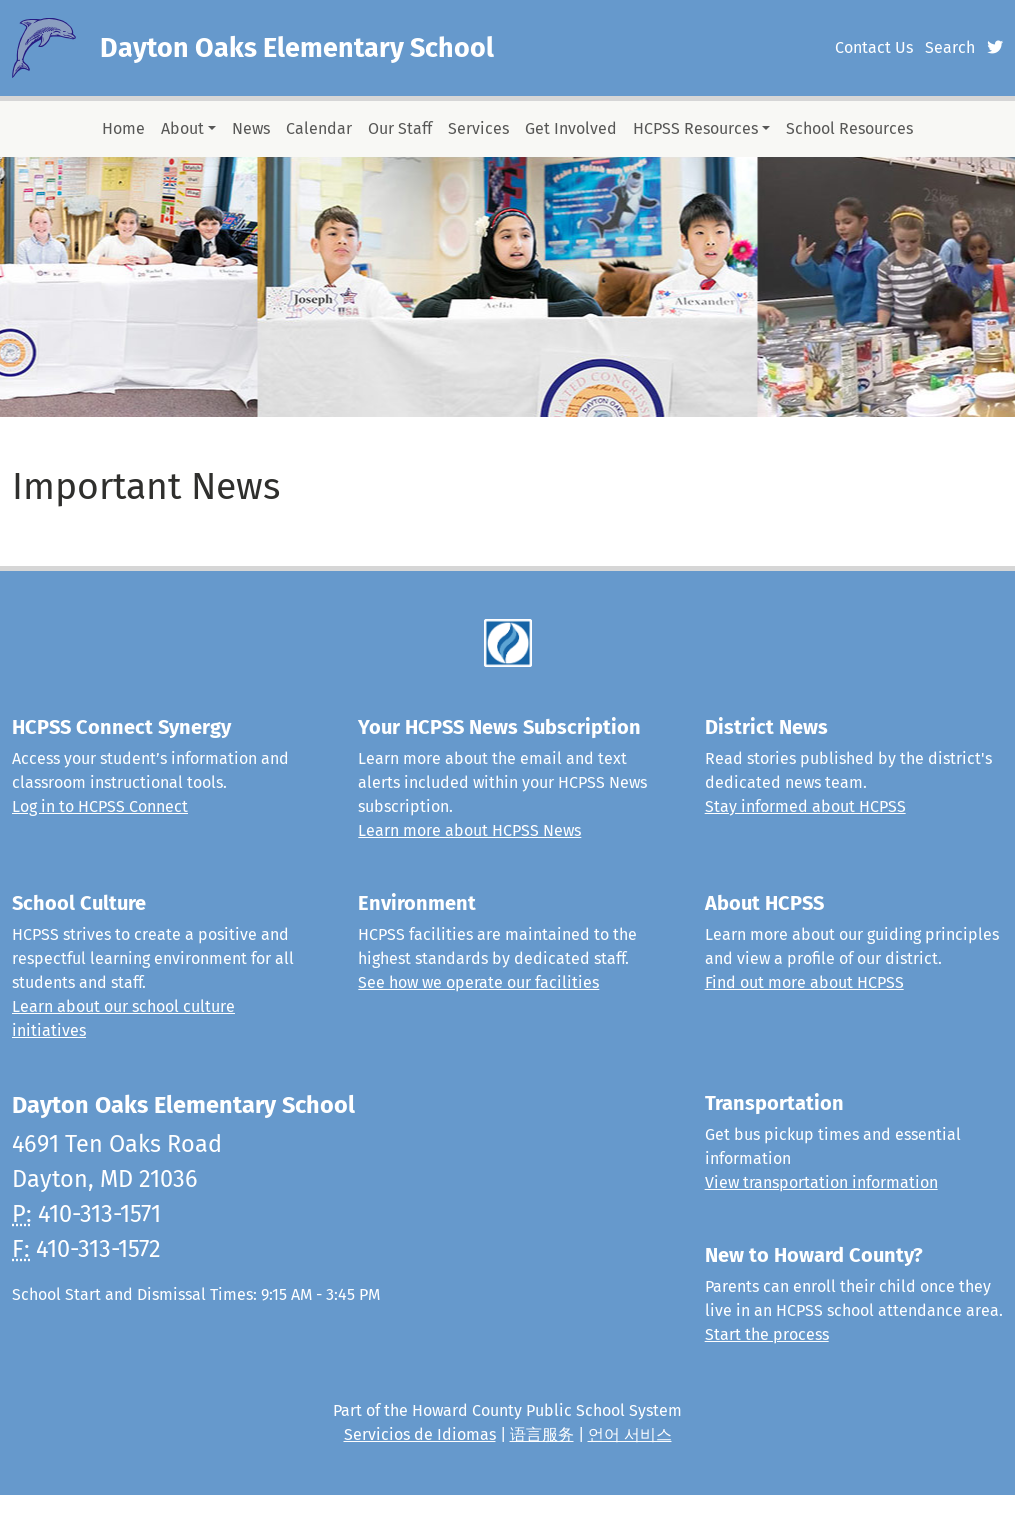 The image size is (1015, 1518). What do you see at coordinates (767, 1334) in the screenshot?
I see `Start the process` at bounding box center [767, 1334].